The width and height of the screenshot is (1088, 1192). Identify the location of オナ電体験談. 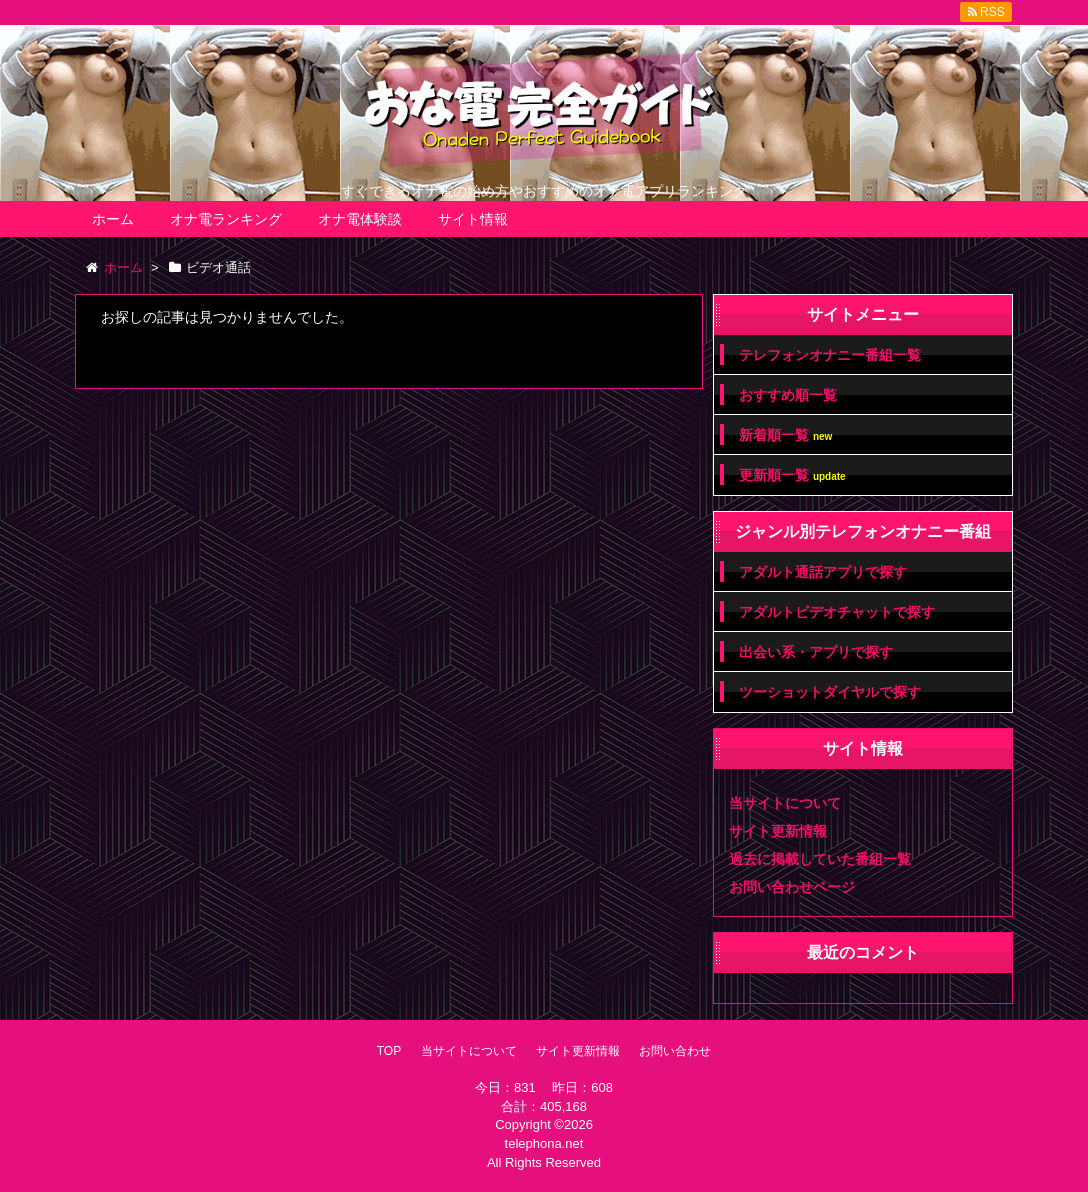
(360, 219).